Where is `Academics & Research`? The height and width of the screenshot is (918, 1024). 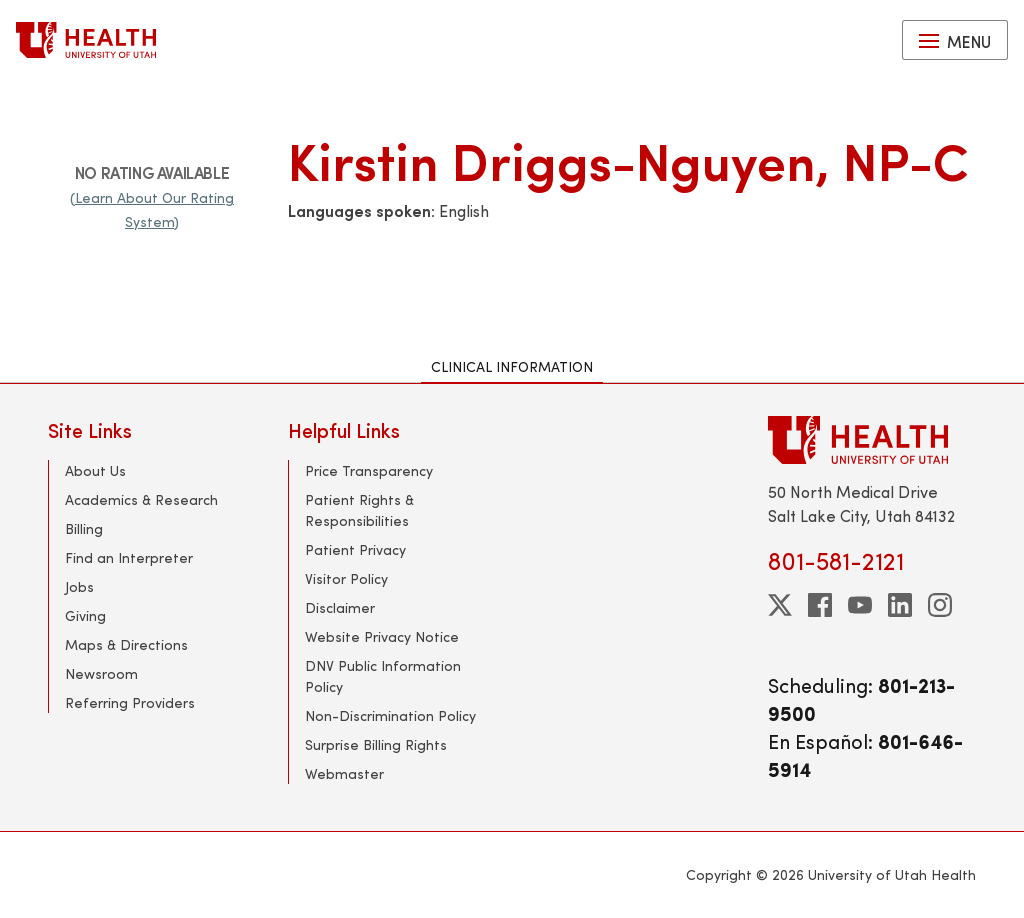 Academics & Research is located at coordinates (141, 499).